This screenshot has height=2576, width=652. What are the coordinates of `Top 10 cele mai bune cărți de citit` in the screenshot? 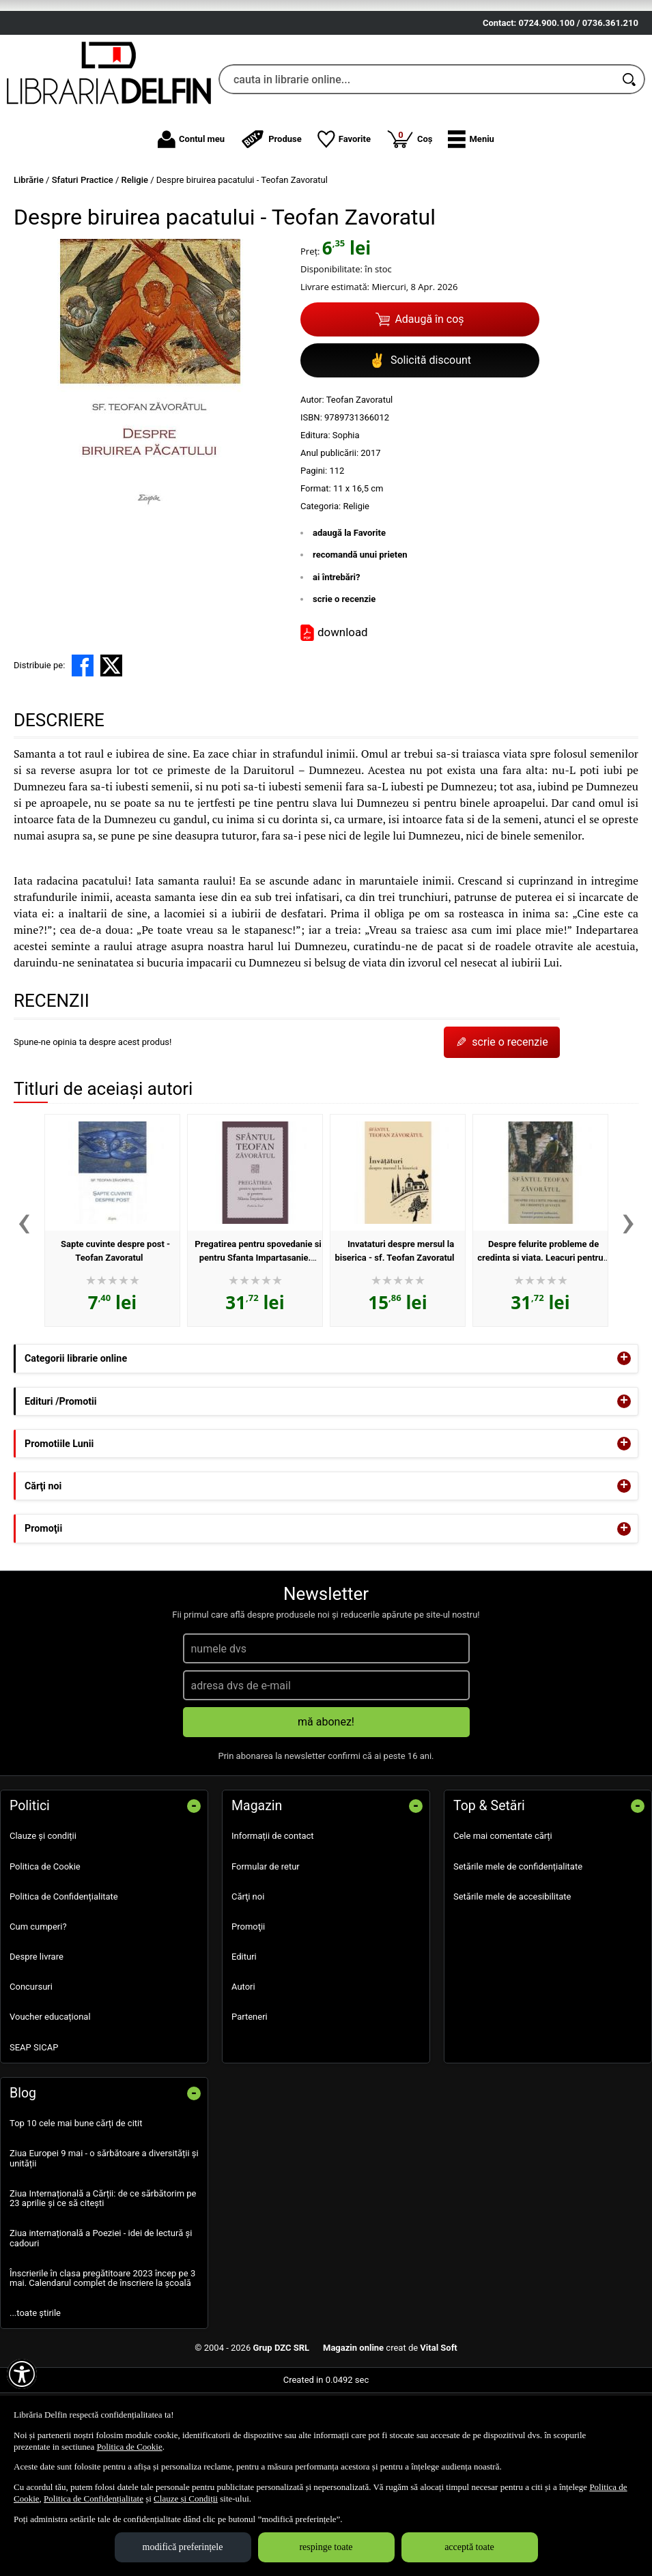 It's located at (76, 2197).